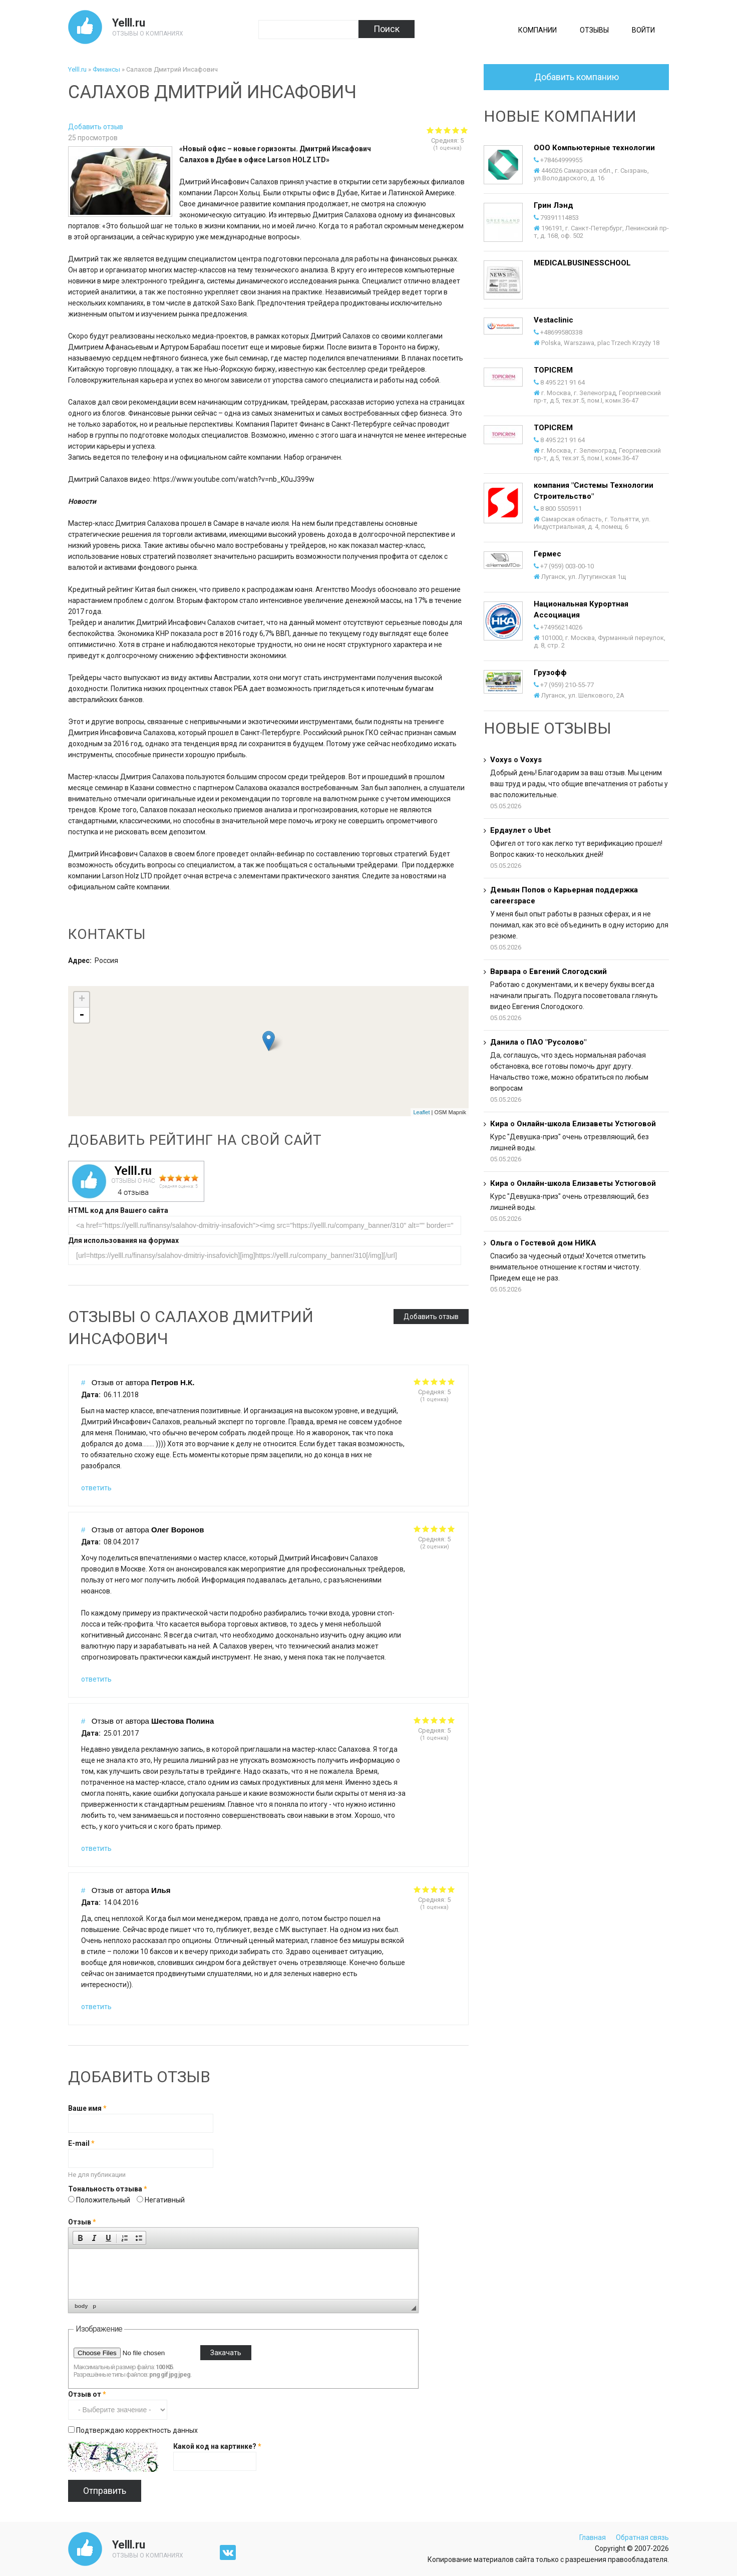 The height and width of the screenshot is (2576, 737). I want to click on Give Салахов Дмитрий Инсафович 5/5, so click(464, 130).